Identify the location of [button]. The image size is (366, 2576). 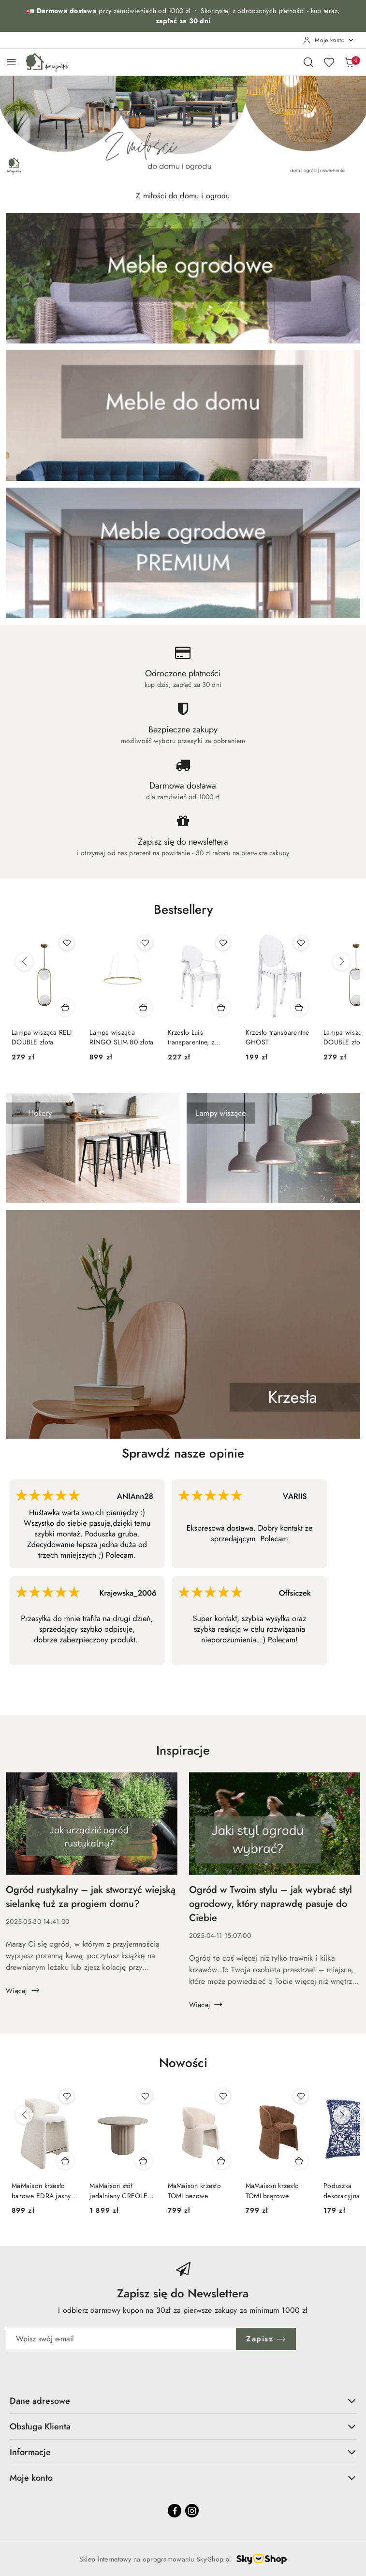
(183, 917).